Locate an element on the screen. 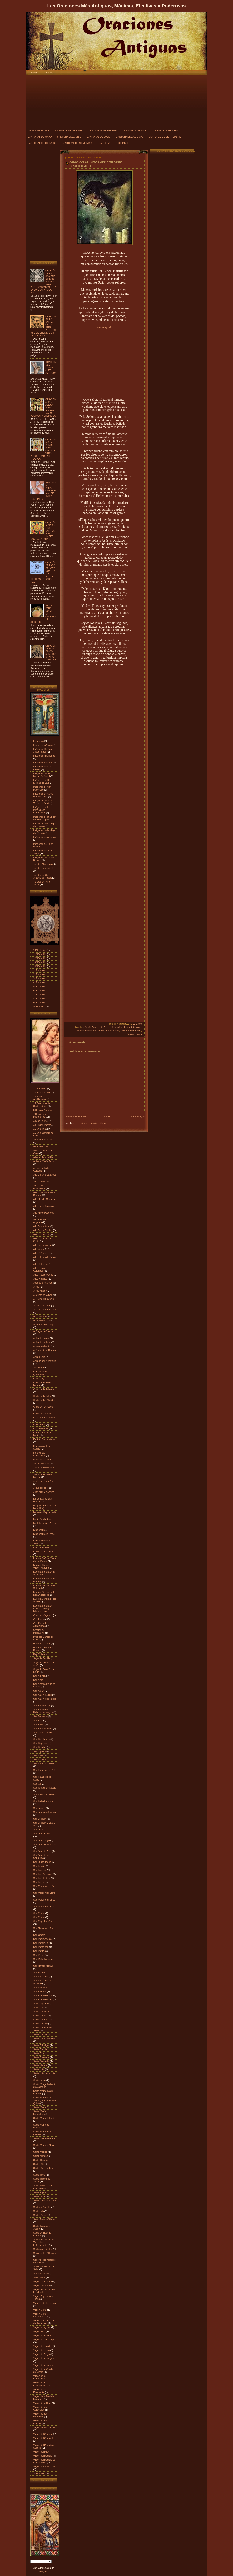 This screenshot has height=2576, width=233. San Valentín is located at coordinates (39, 1991).